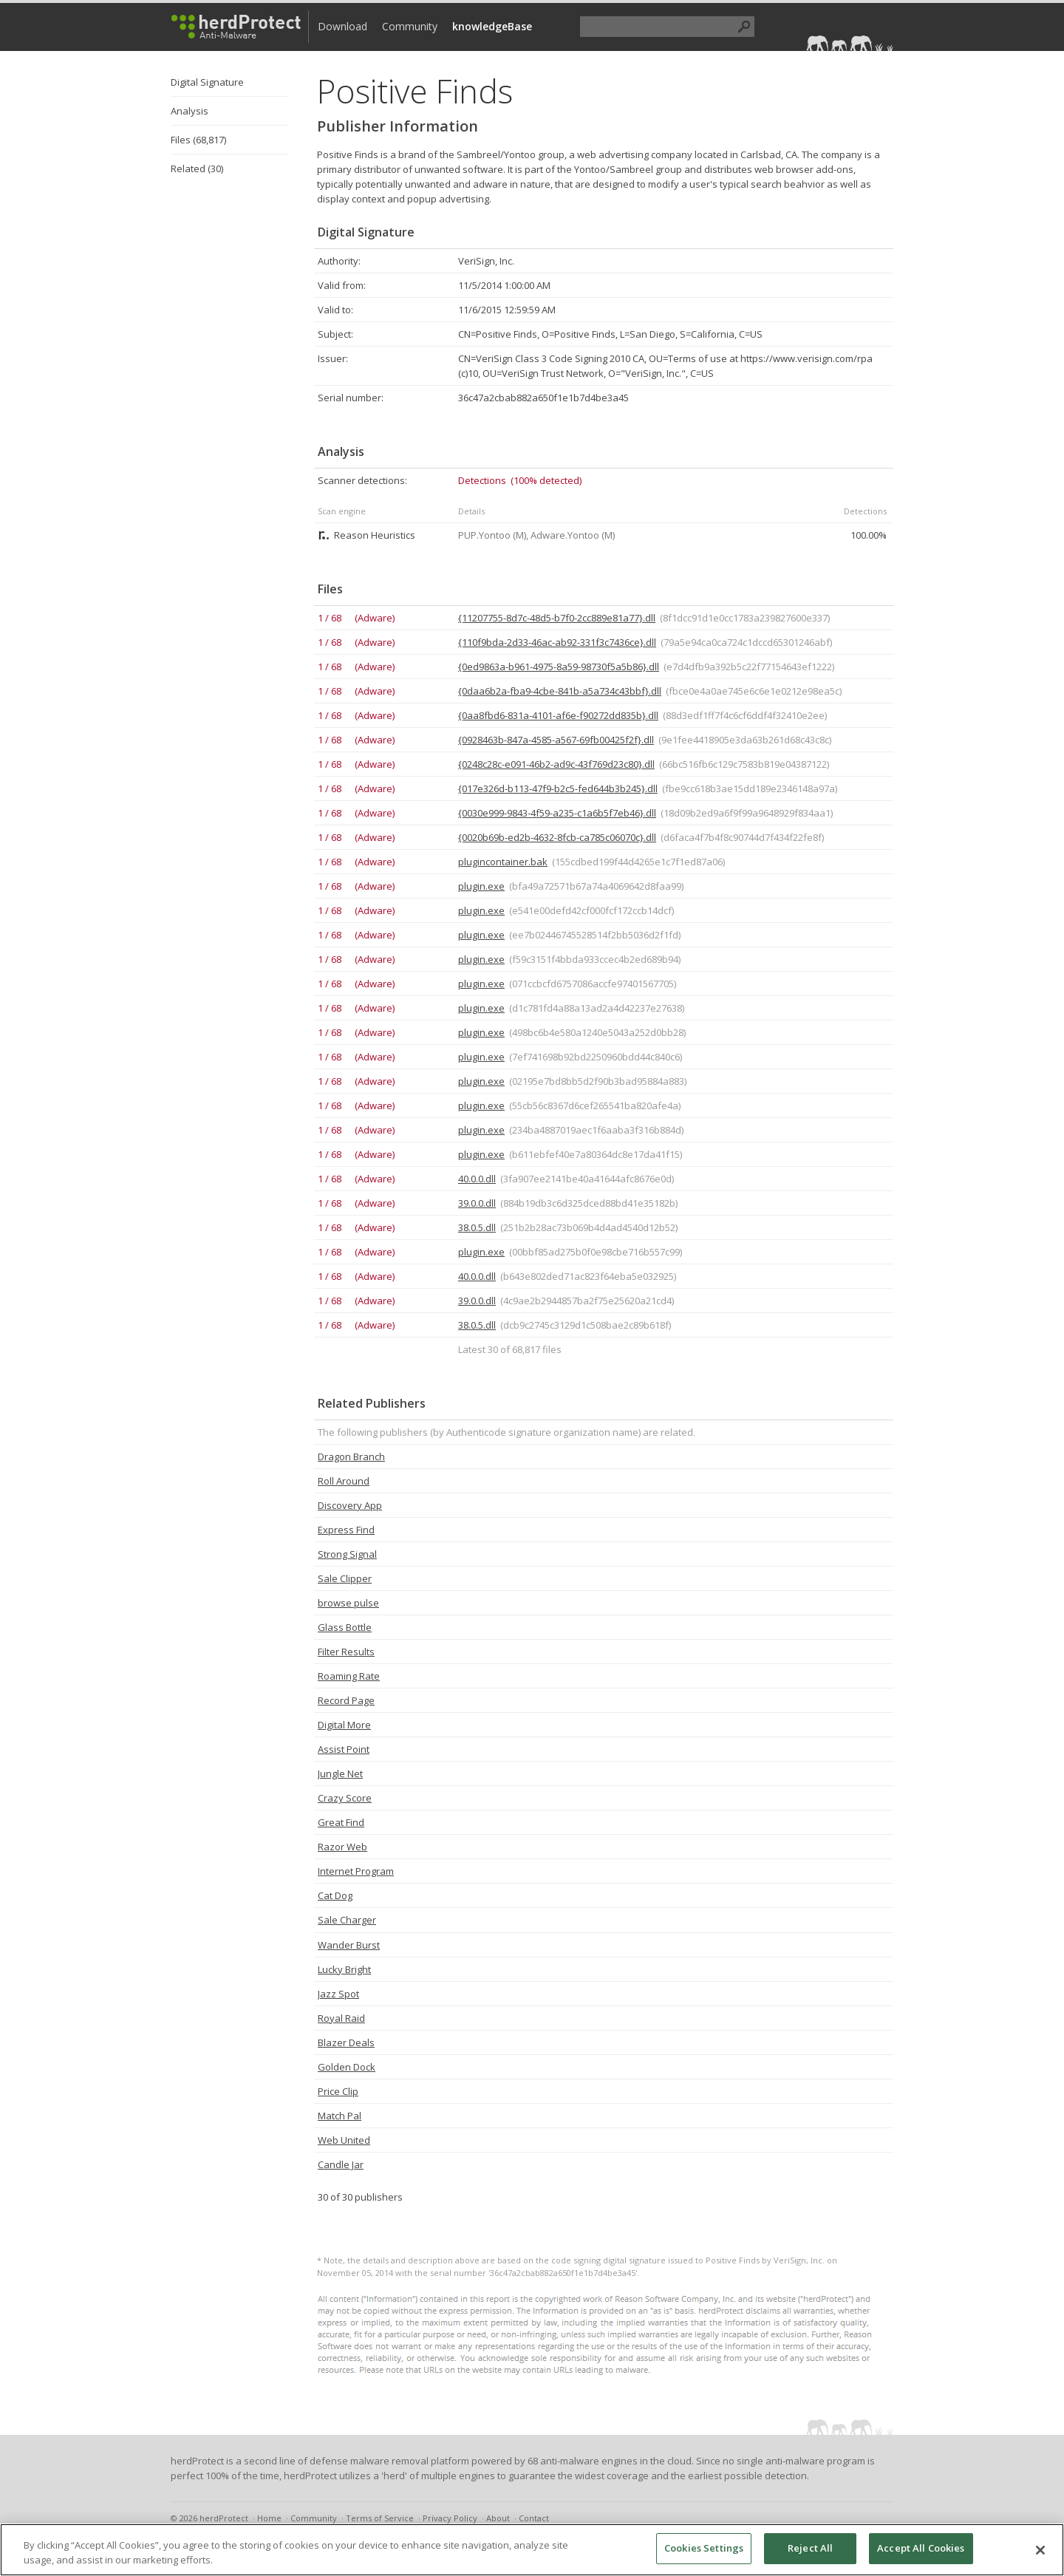 The width and height of the screenshot is (1064, 2576). What do you see at coordinates (335, 1895) in the screenshot?
I see `Cat Dog` at bounding box center [335, 1895].